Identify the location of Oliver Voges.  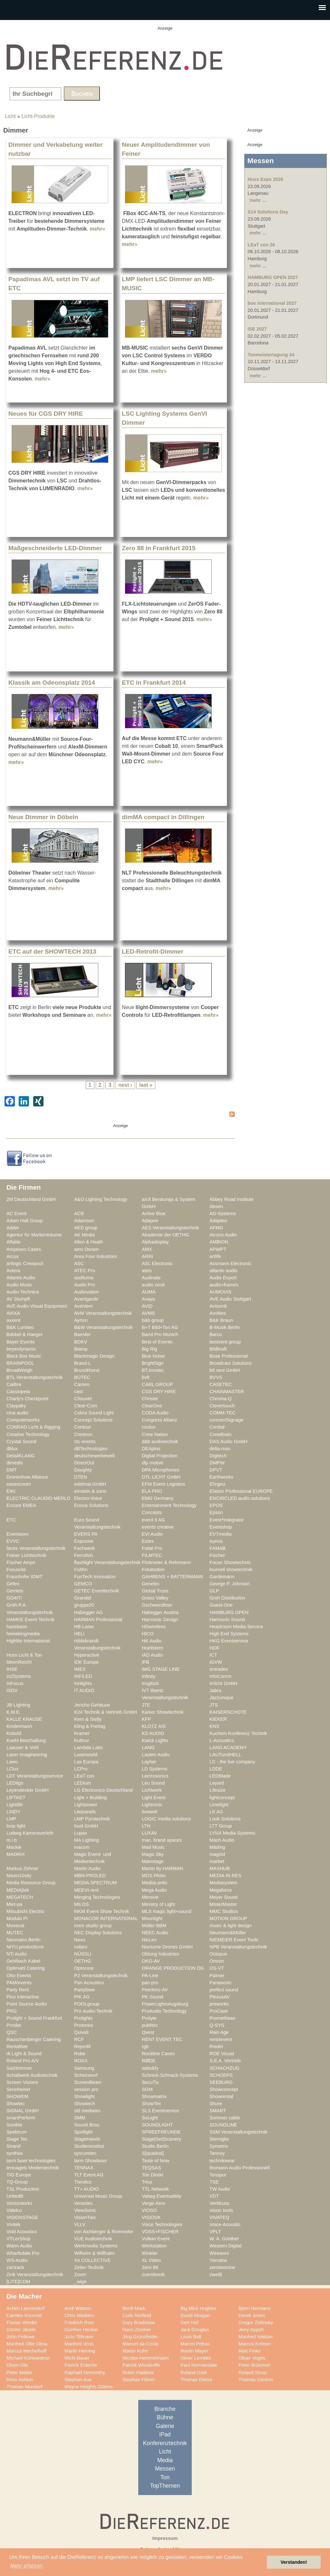
(251, 2358).